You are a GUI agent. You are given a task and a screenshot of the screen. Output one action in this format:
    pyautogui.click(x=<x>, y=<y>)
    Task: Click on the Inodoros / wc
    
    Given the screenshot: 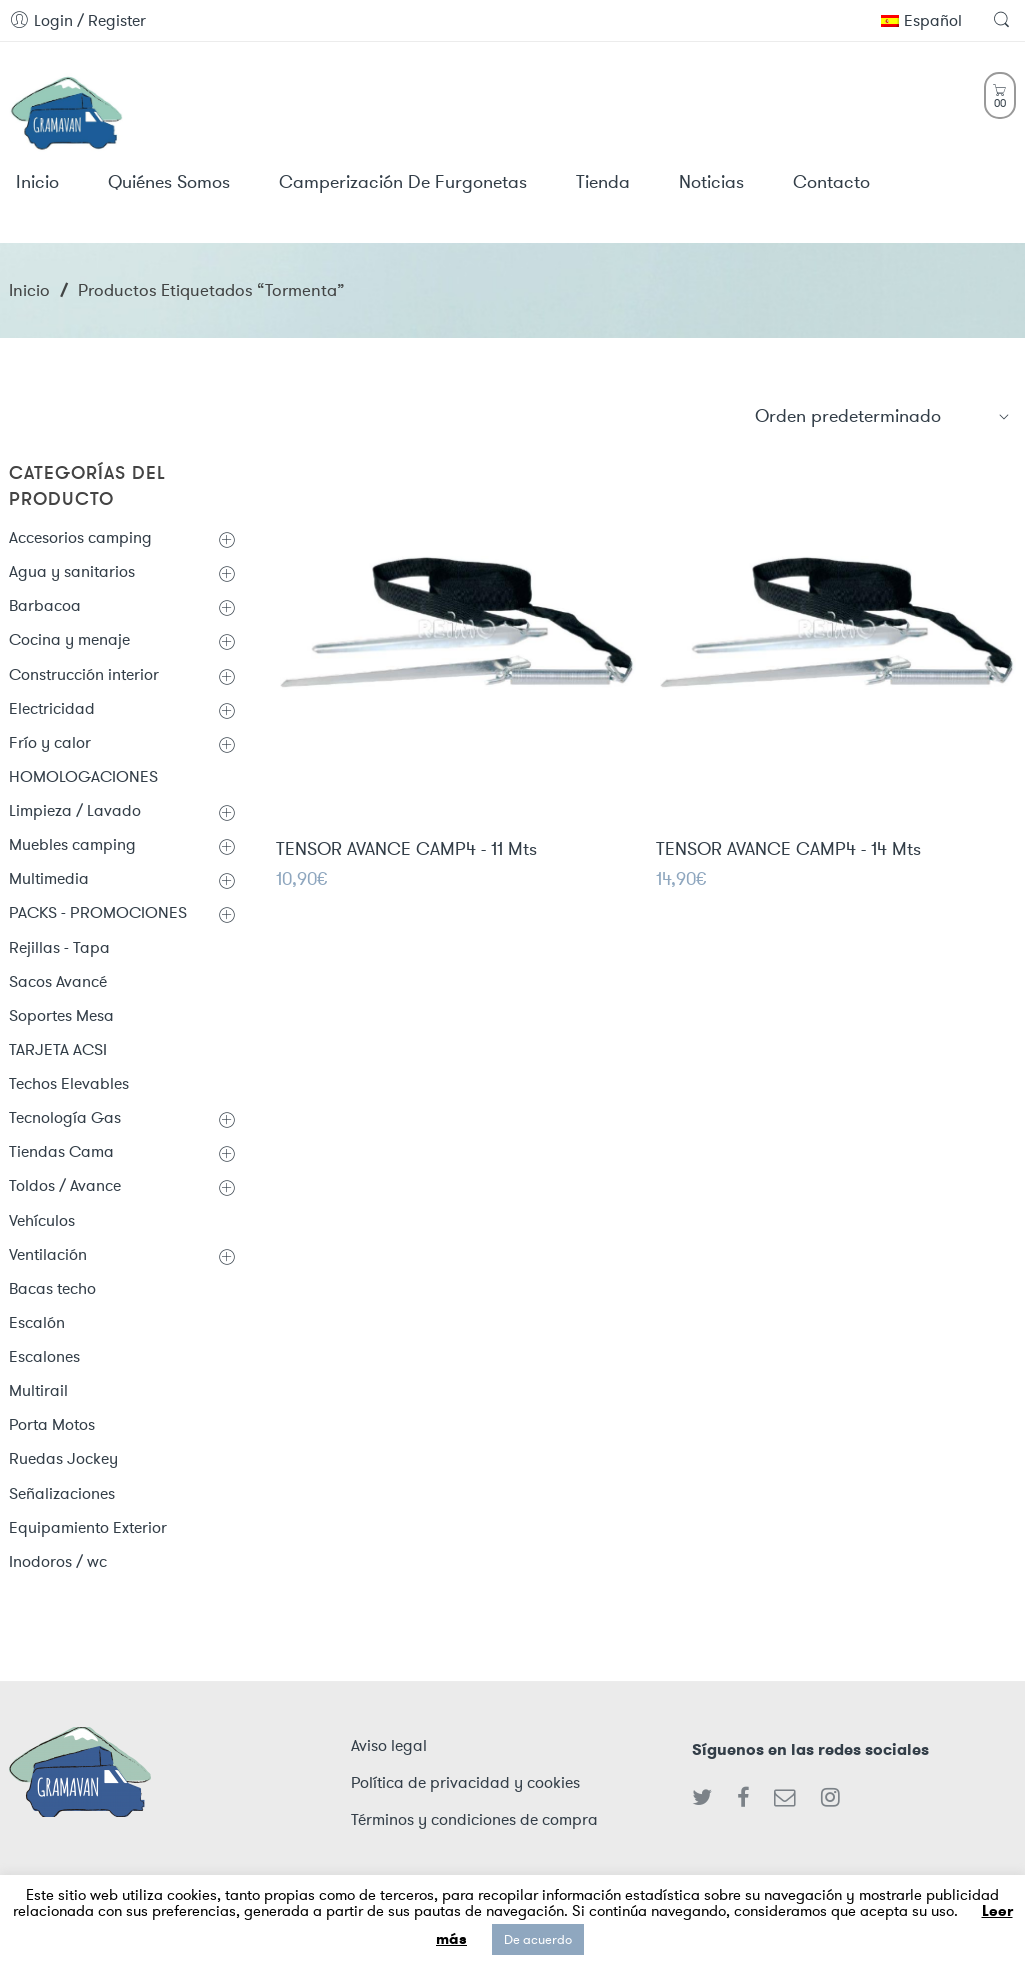 What is the action you would take?
    pyautogui.click(x=58, y=1561)
    